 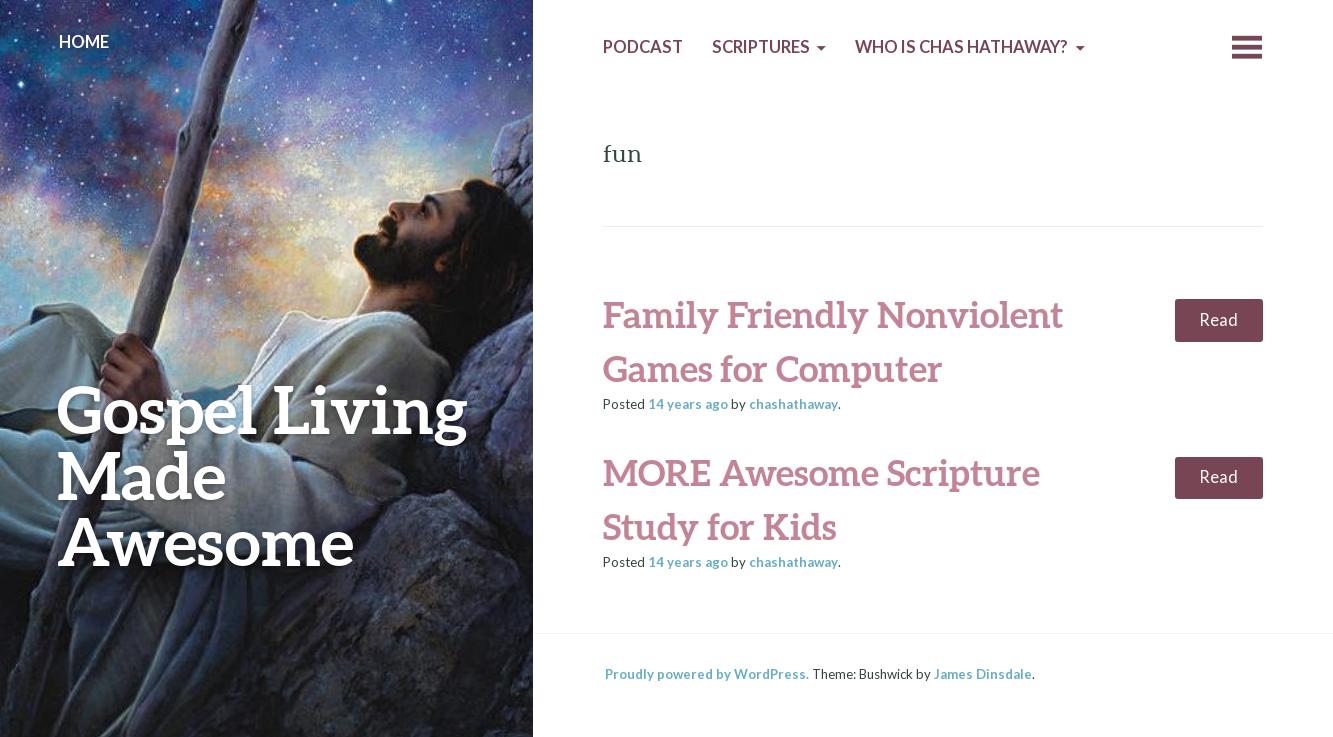 What do you see at coordinates (961, 47) in the screenshot?
I see `Who is Chas Hathaway?` at bounding box center [961, 47].